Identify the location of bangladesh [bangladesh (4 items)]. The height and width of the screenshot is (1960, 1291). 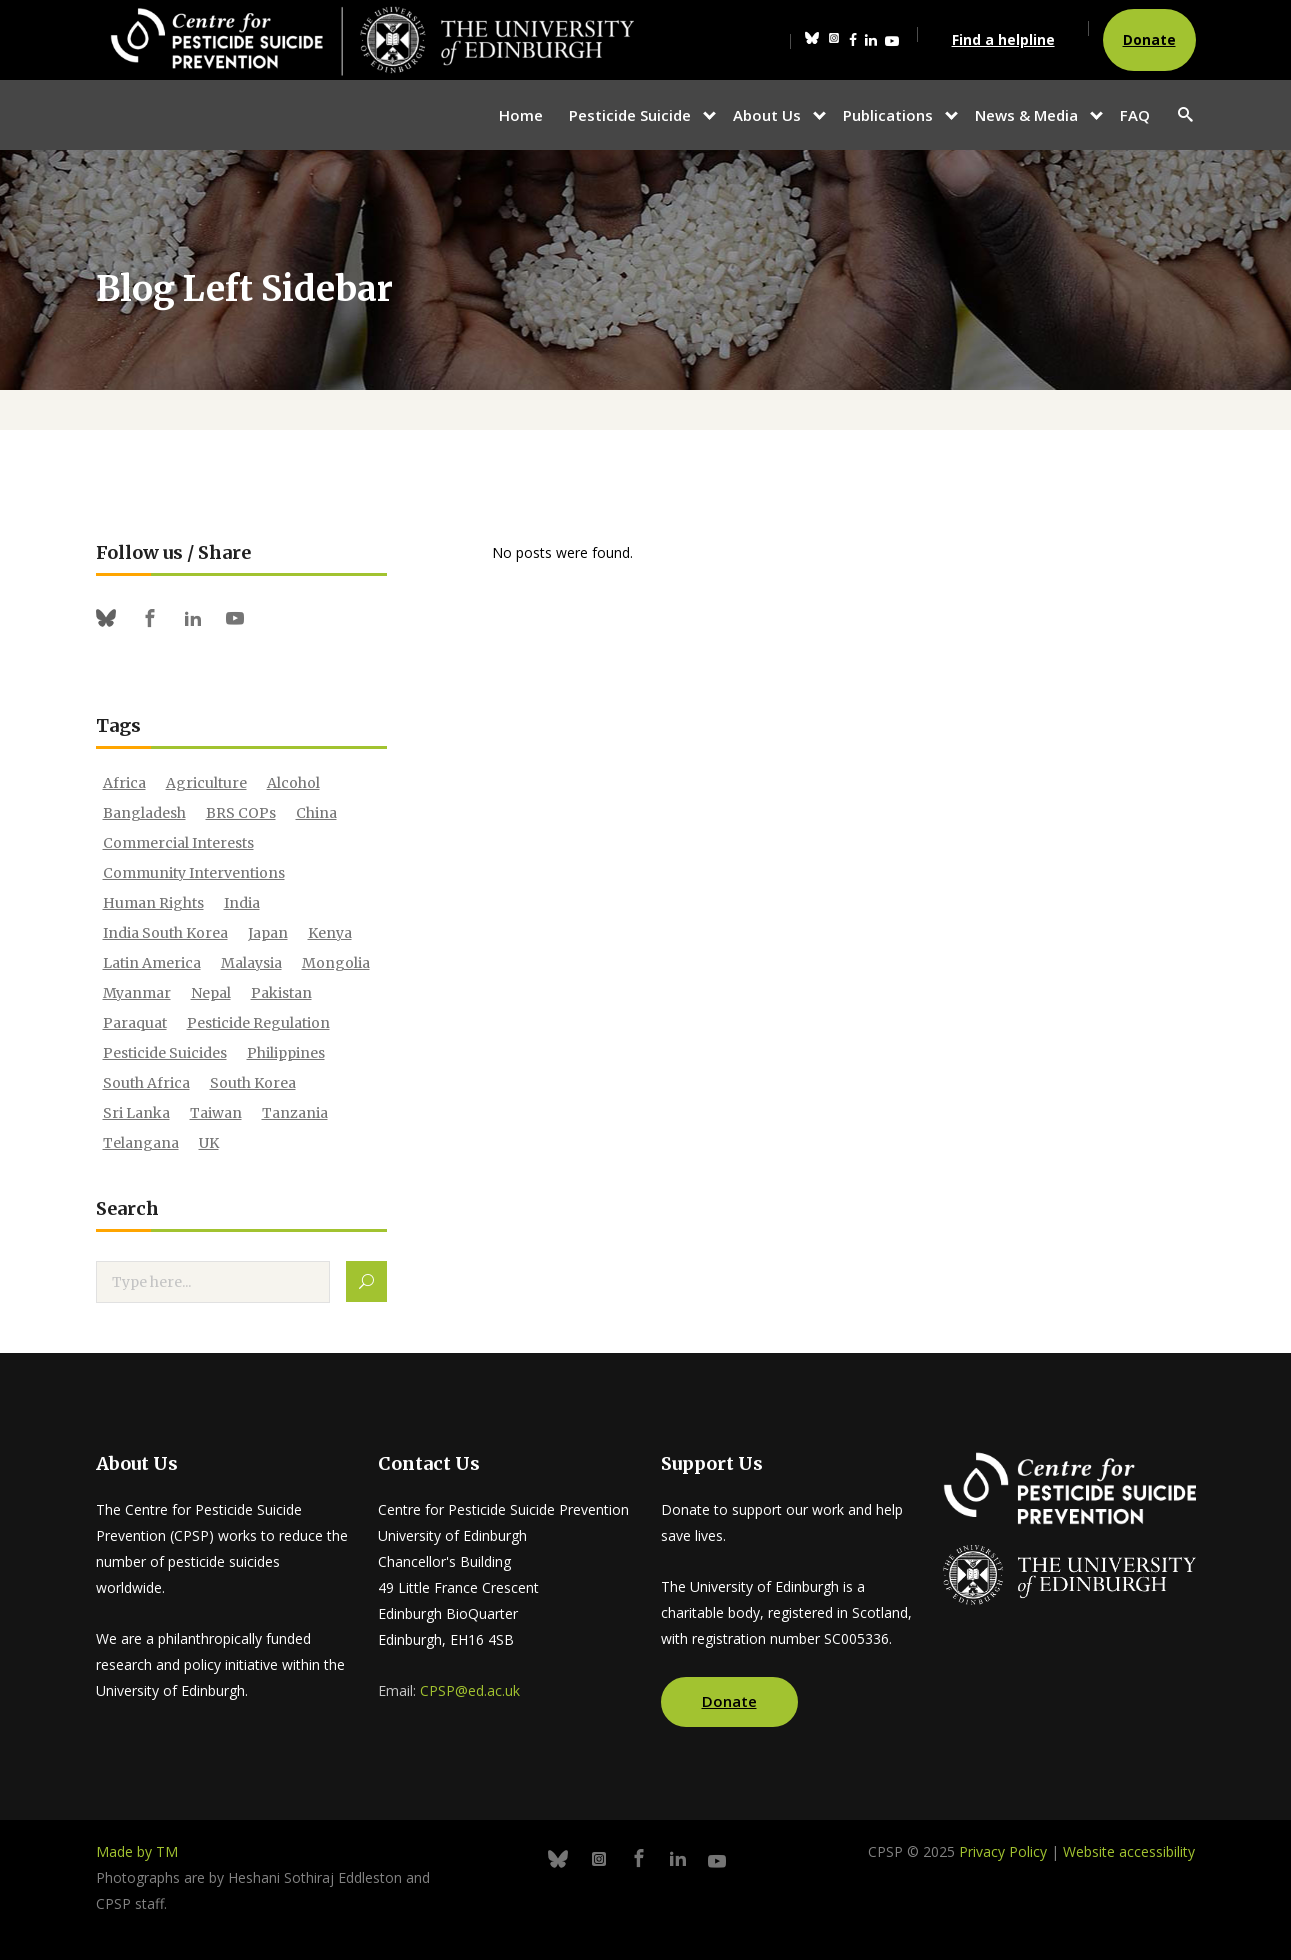
(144, 813).